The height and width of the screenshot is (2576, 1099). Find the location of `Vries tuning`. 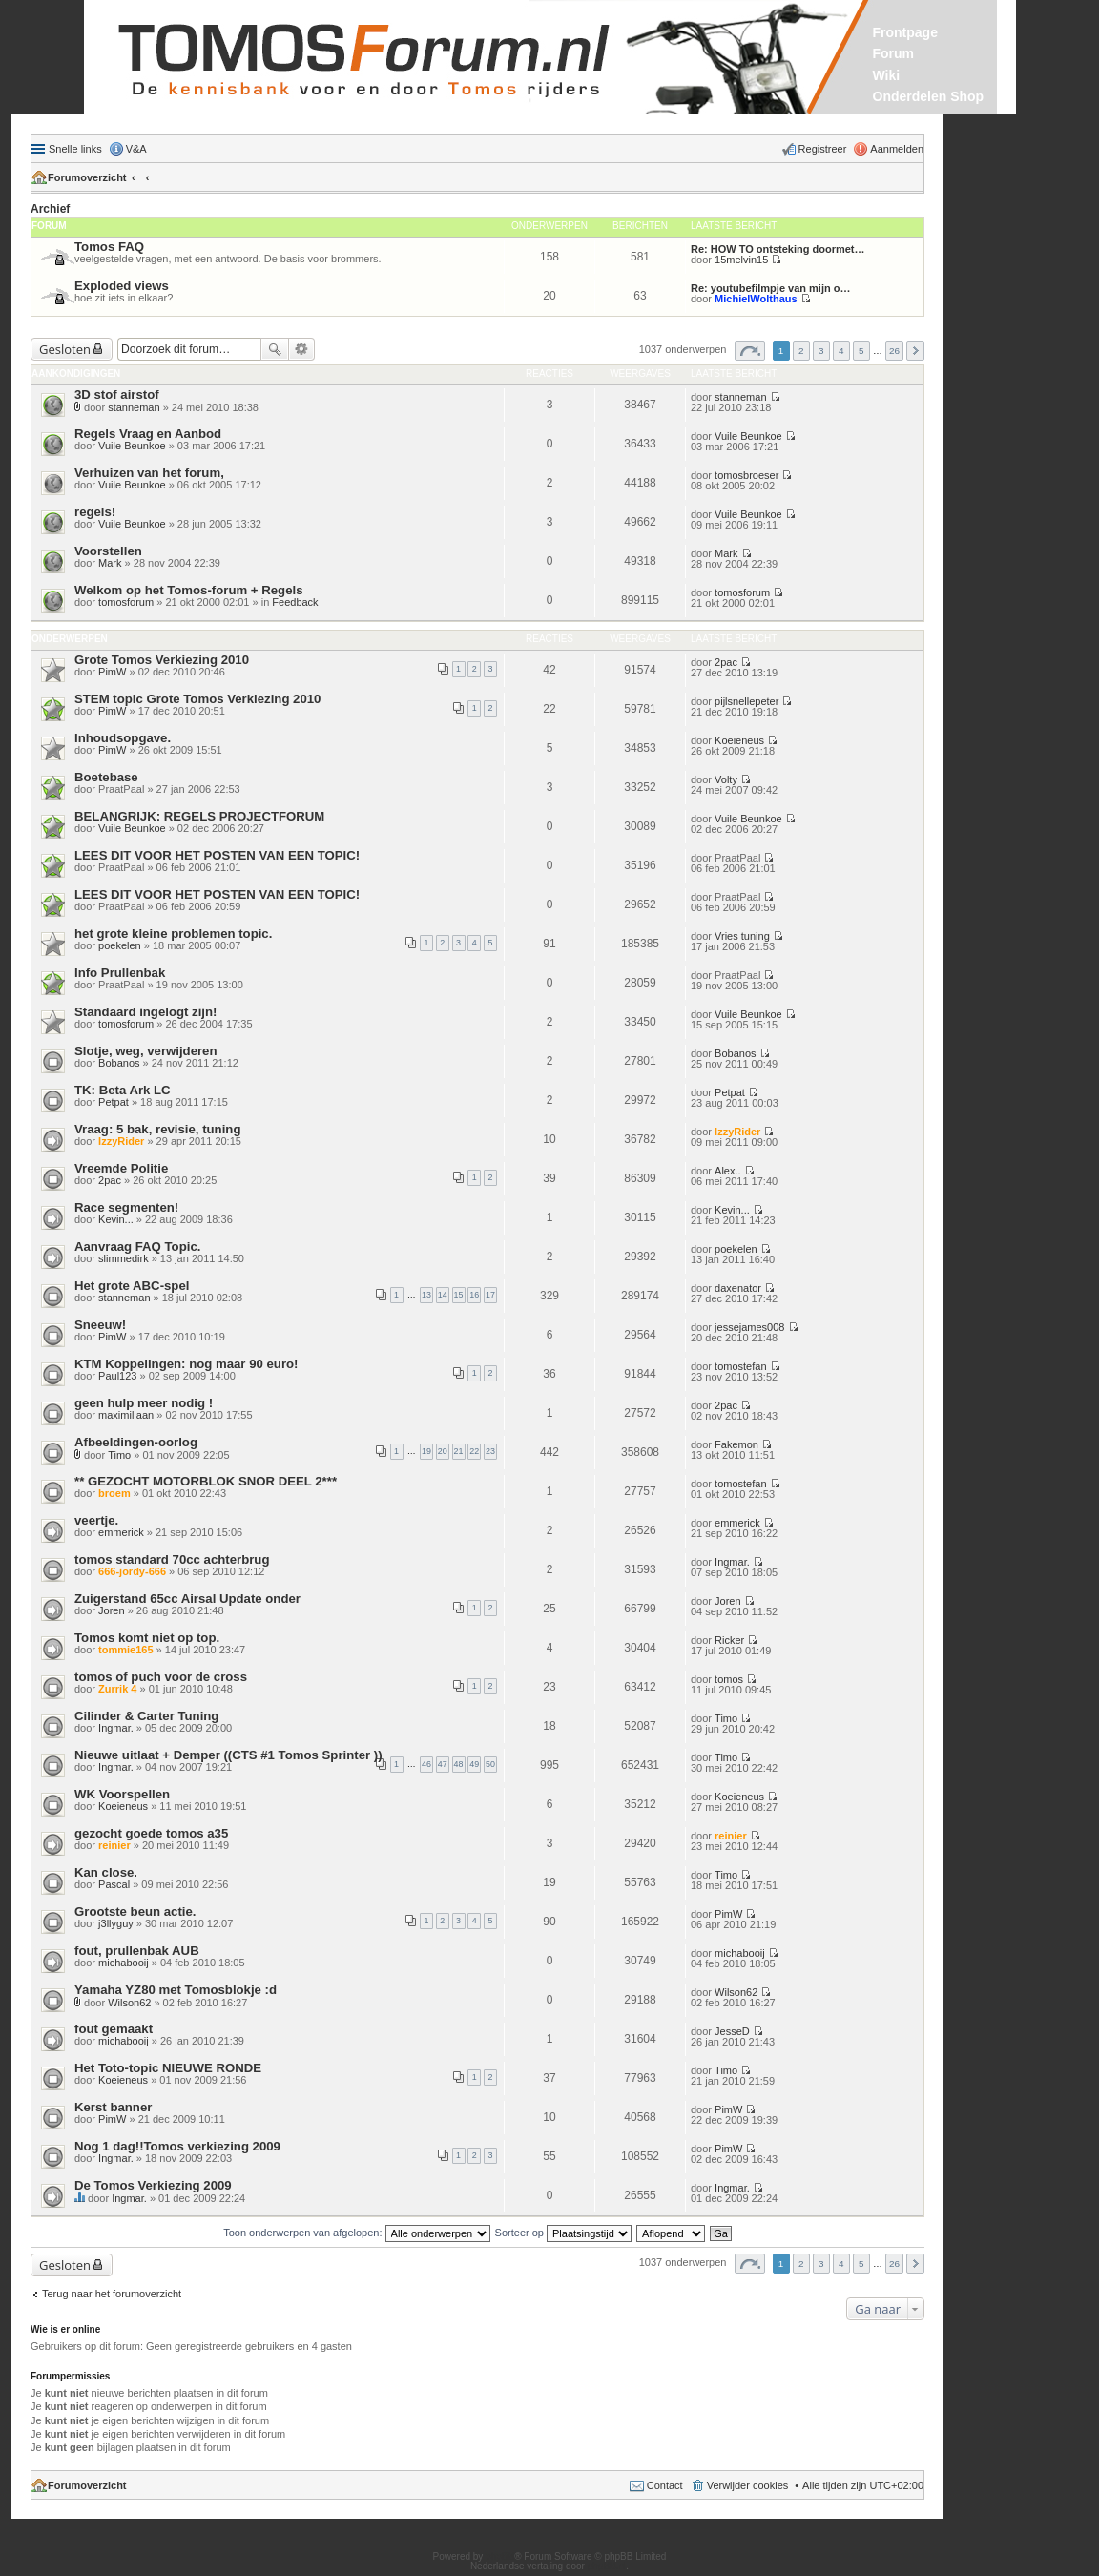

Vries tuning is located at coordinates (742, 936).